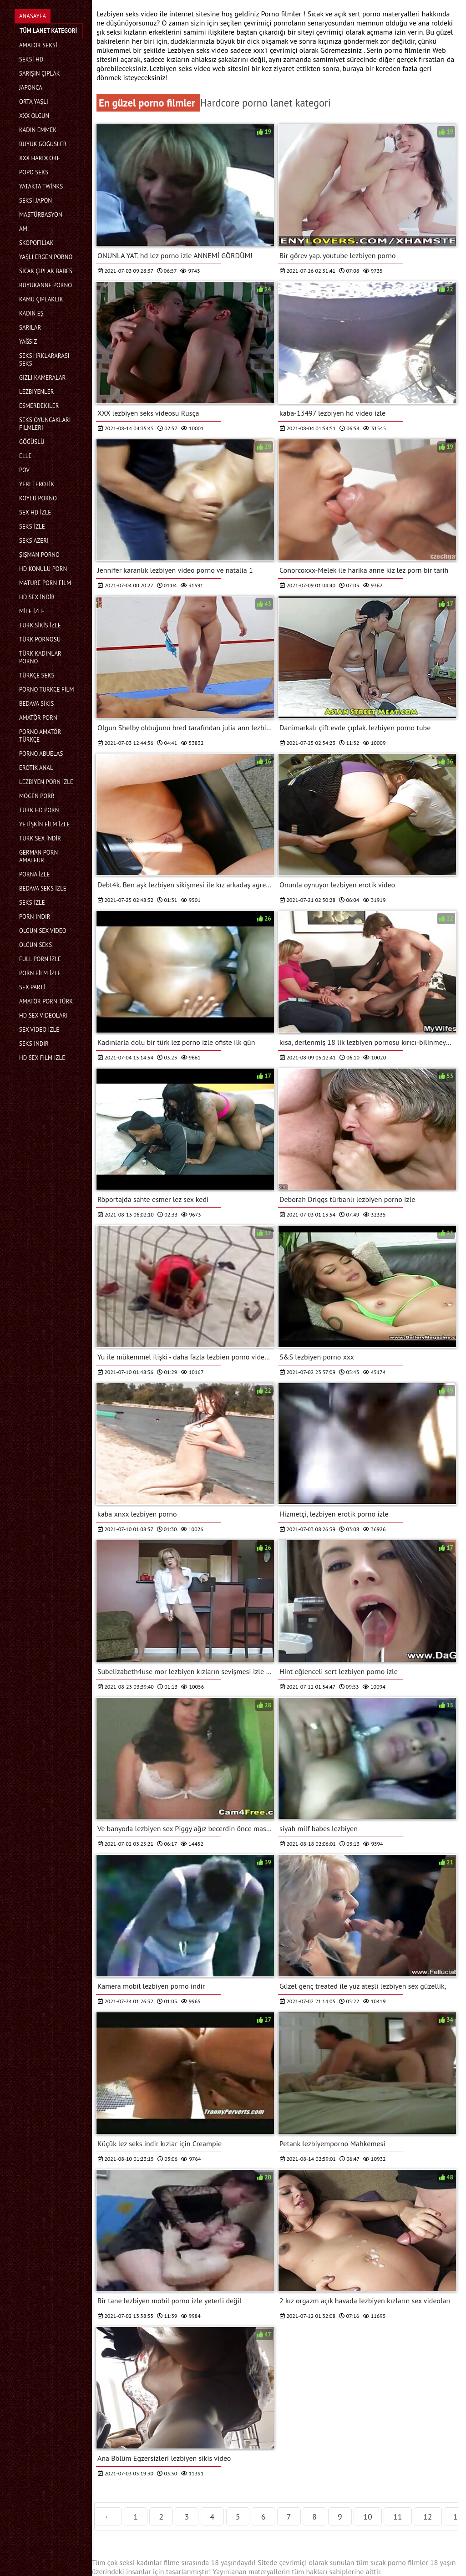 The image size is (466, 2576). I want to click on Yerli erotik, so click(36, 484).